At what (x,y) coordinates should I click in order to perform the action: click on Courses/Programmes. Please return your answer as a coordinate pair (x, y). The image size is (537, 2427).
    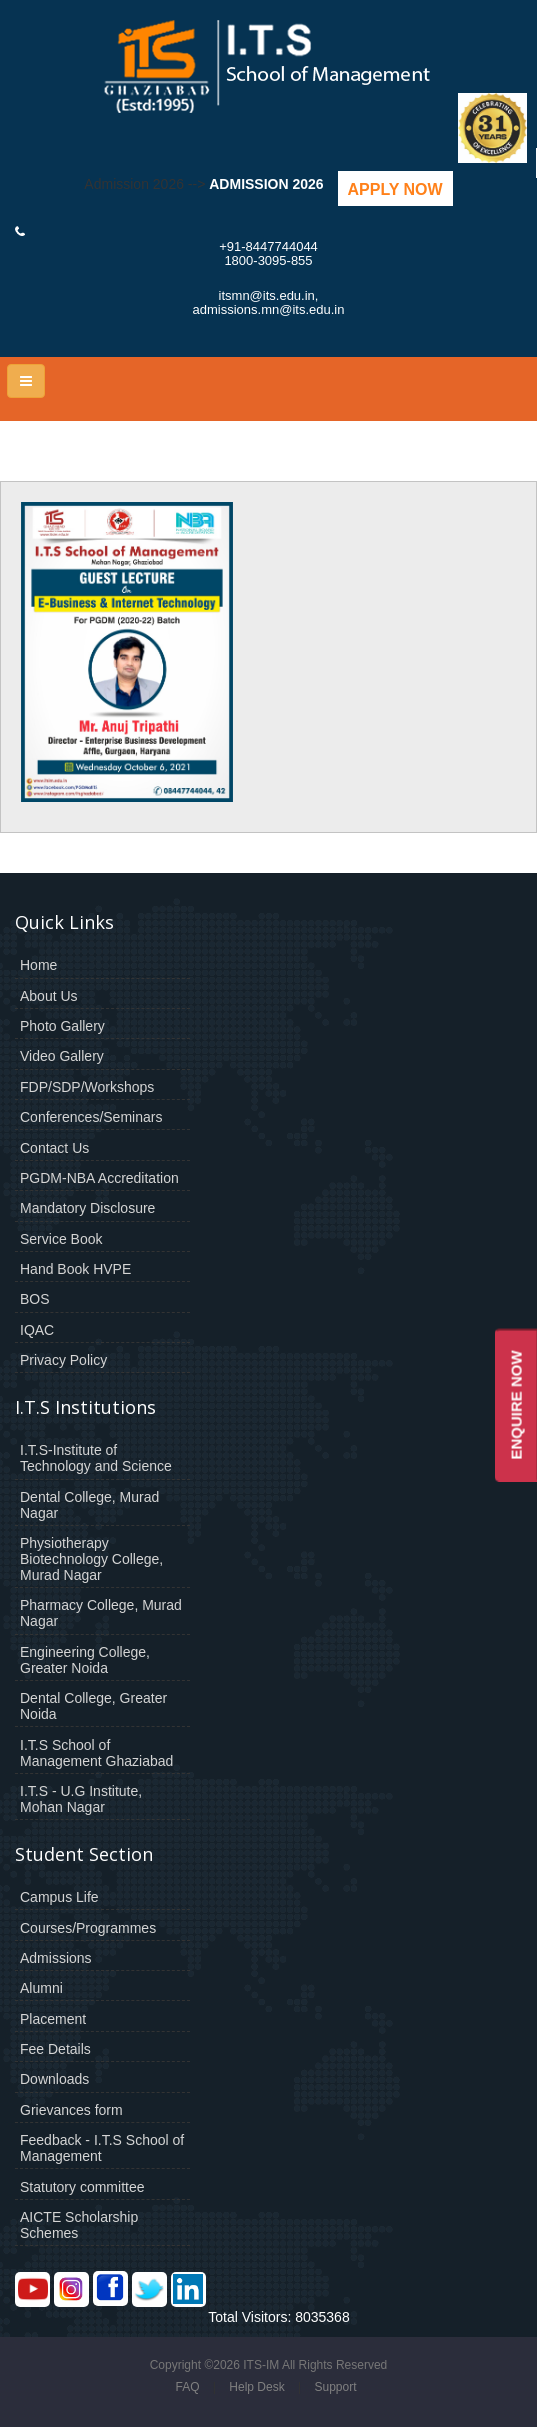
    Looking at the image, I should click on (88, 1928).